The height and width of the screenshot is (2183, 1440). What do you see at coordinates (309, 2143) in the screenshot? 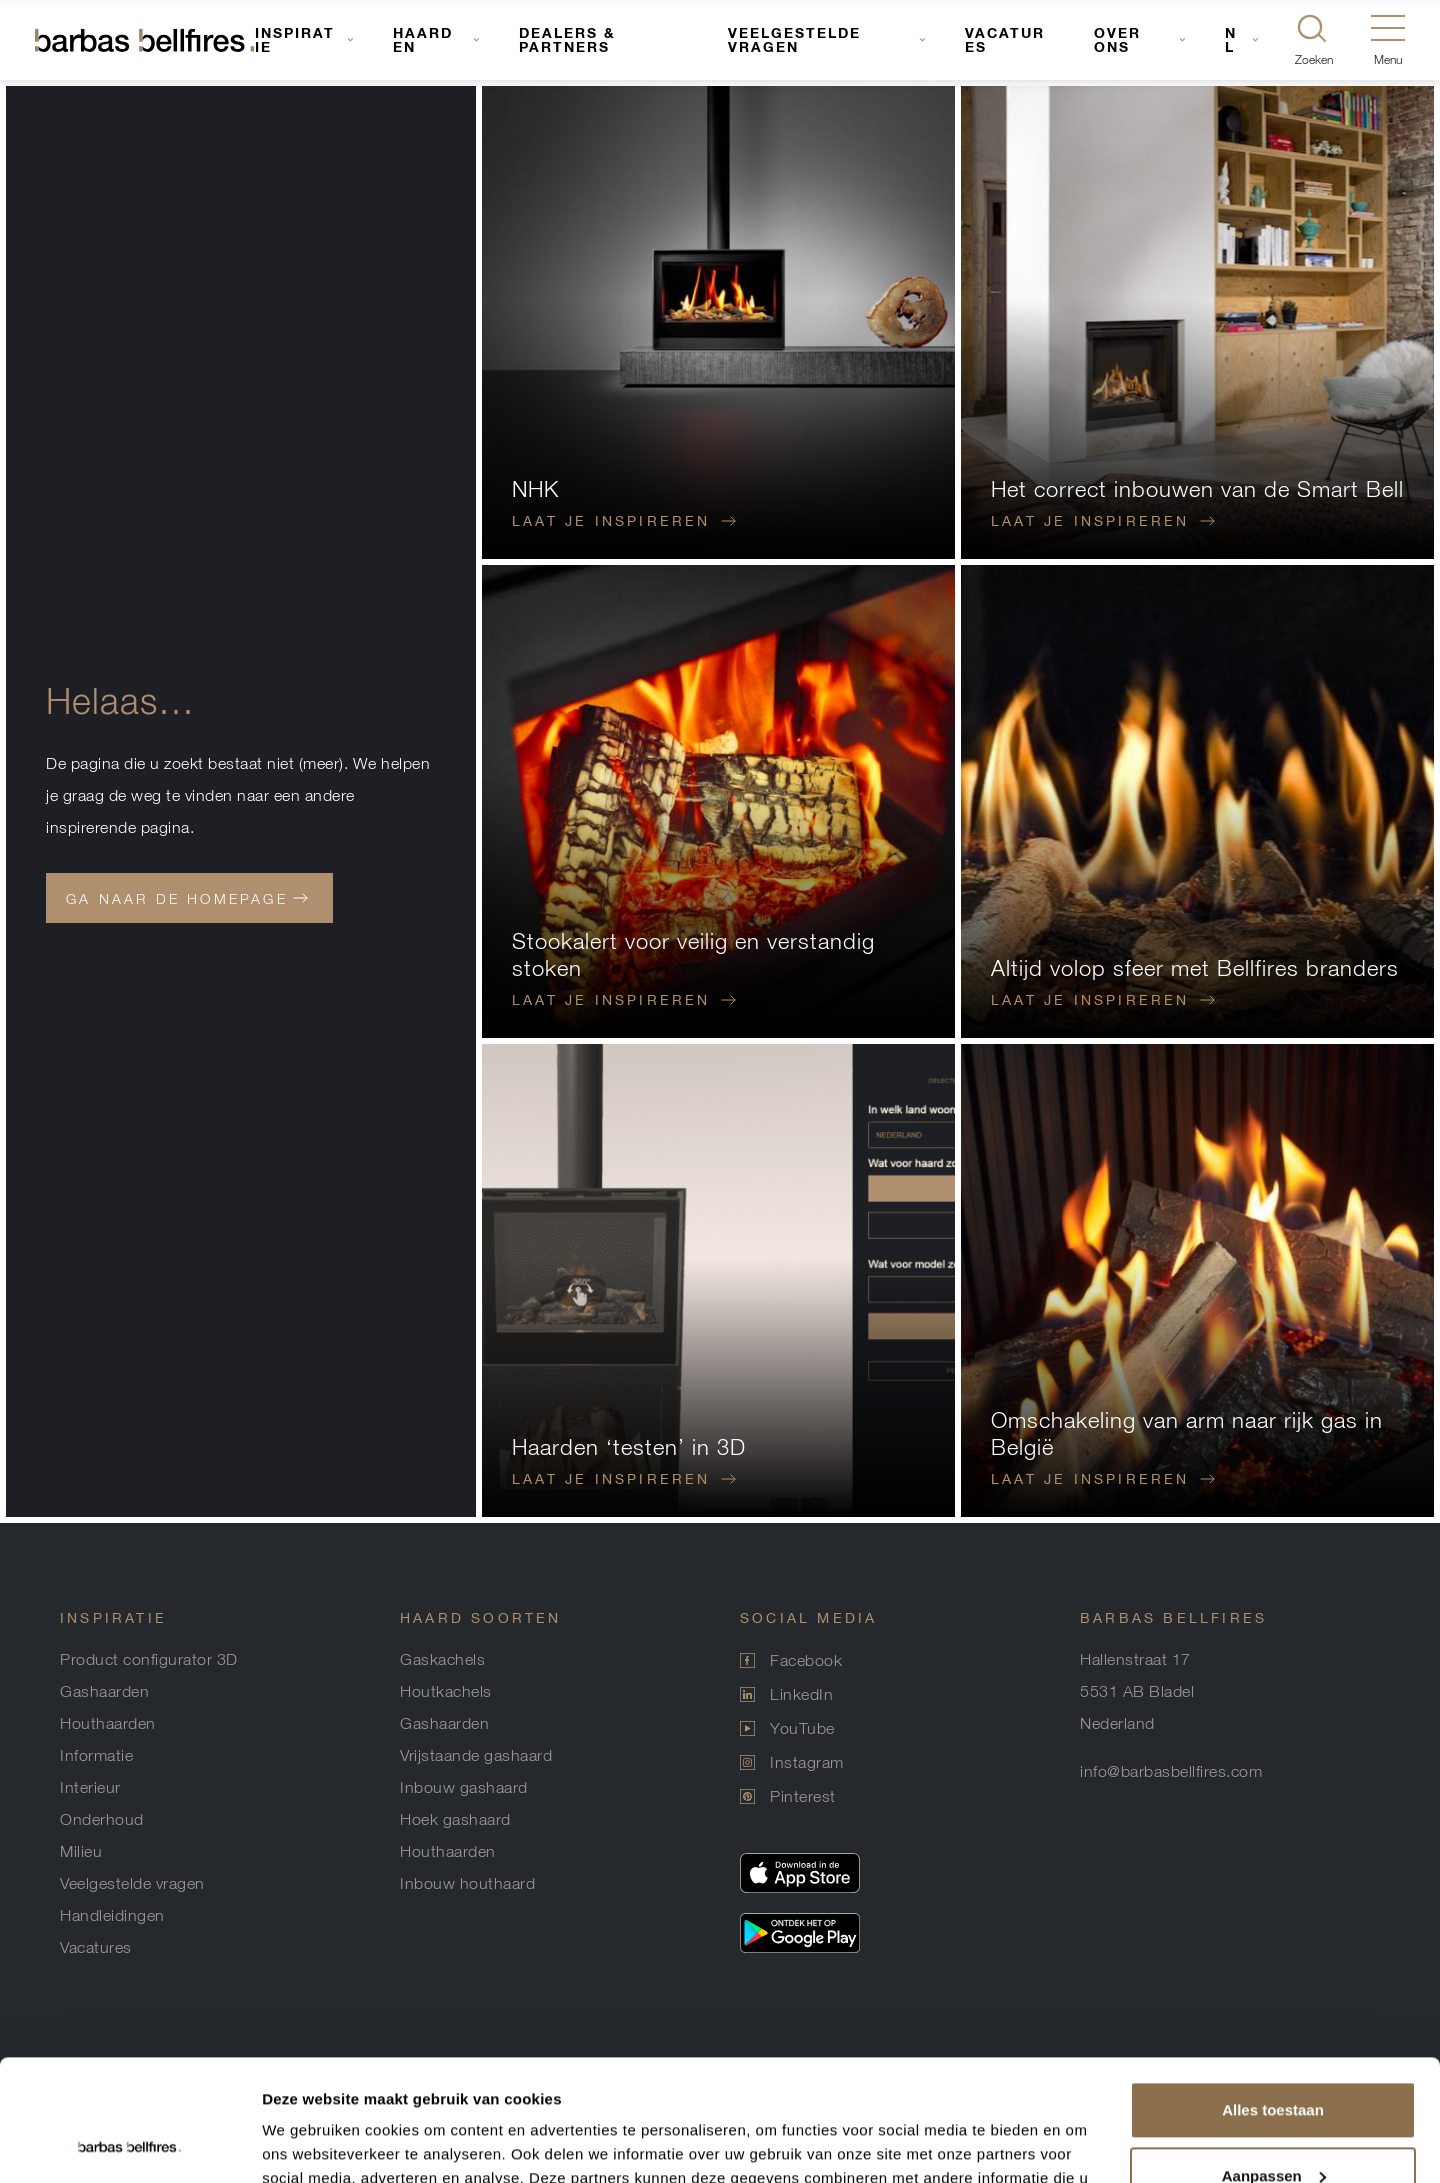
I see `Details tonen` at bounding box center [309, 2143].